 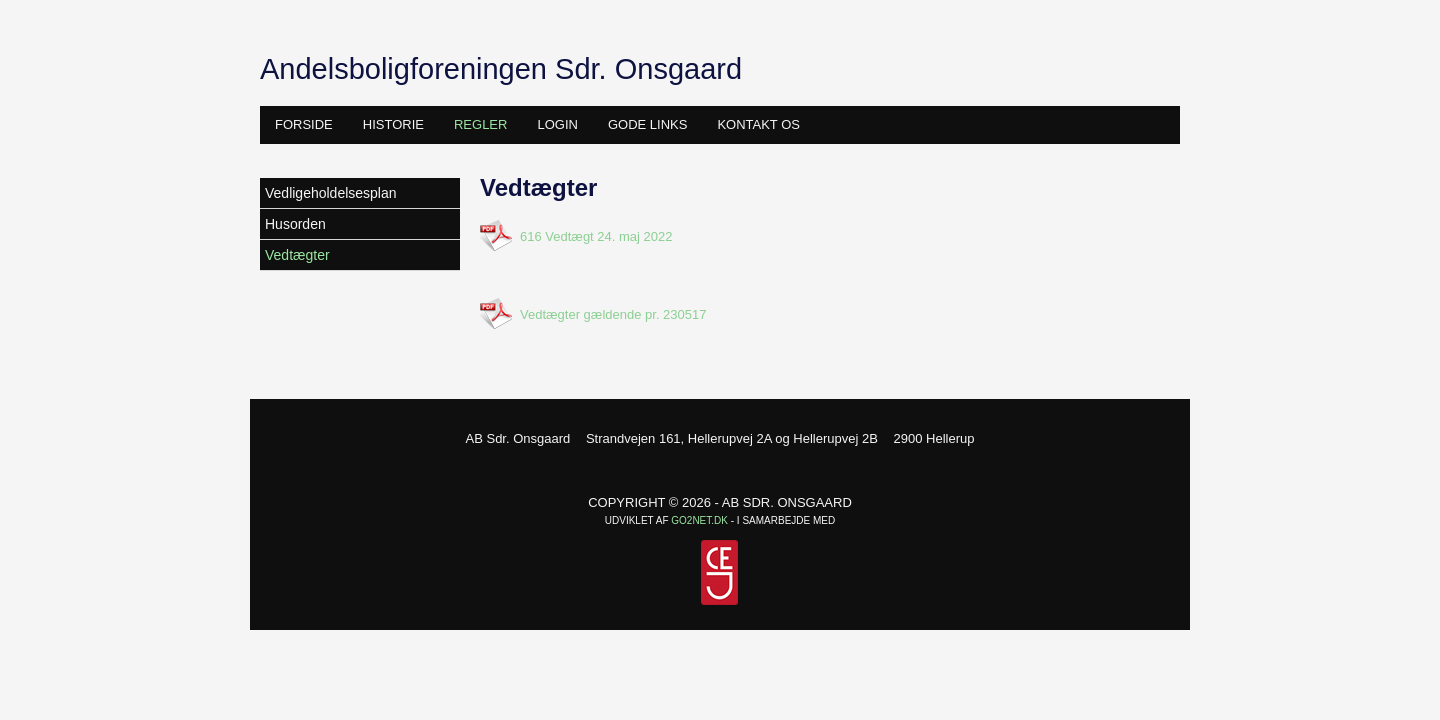 I want to click on Forside, so click(x=304, y=124).